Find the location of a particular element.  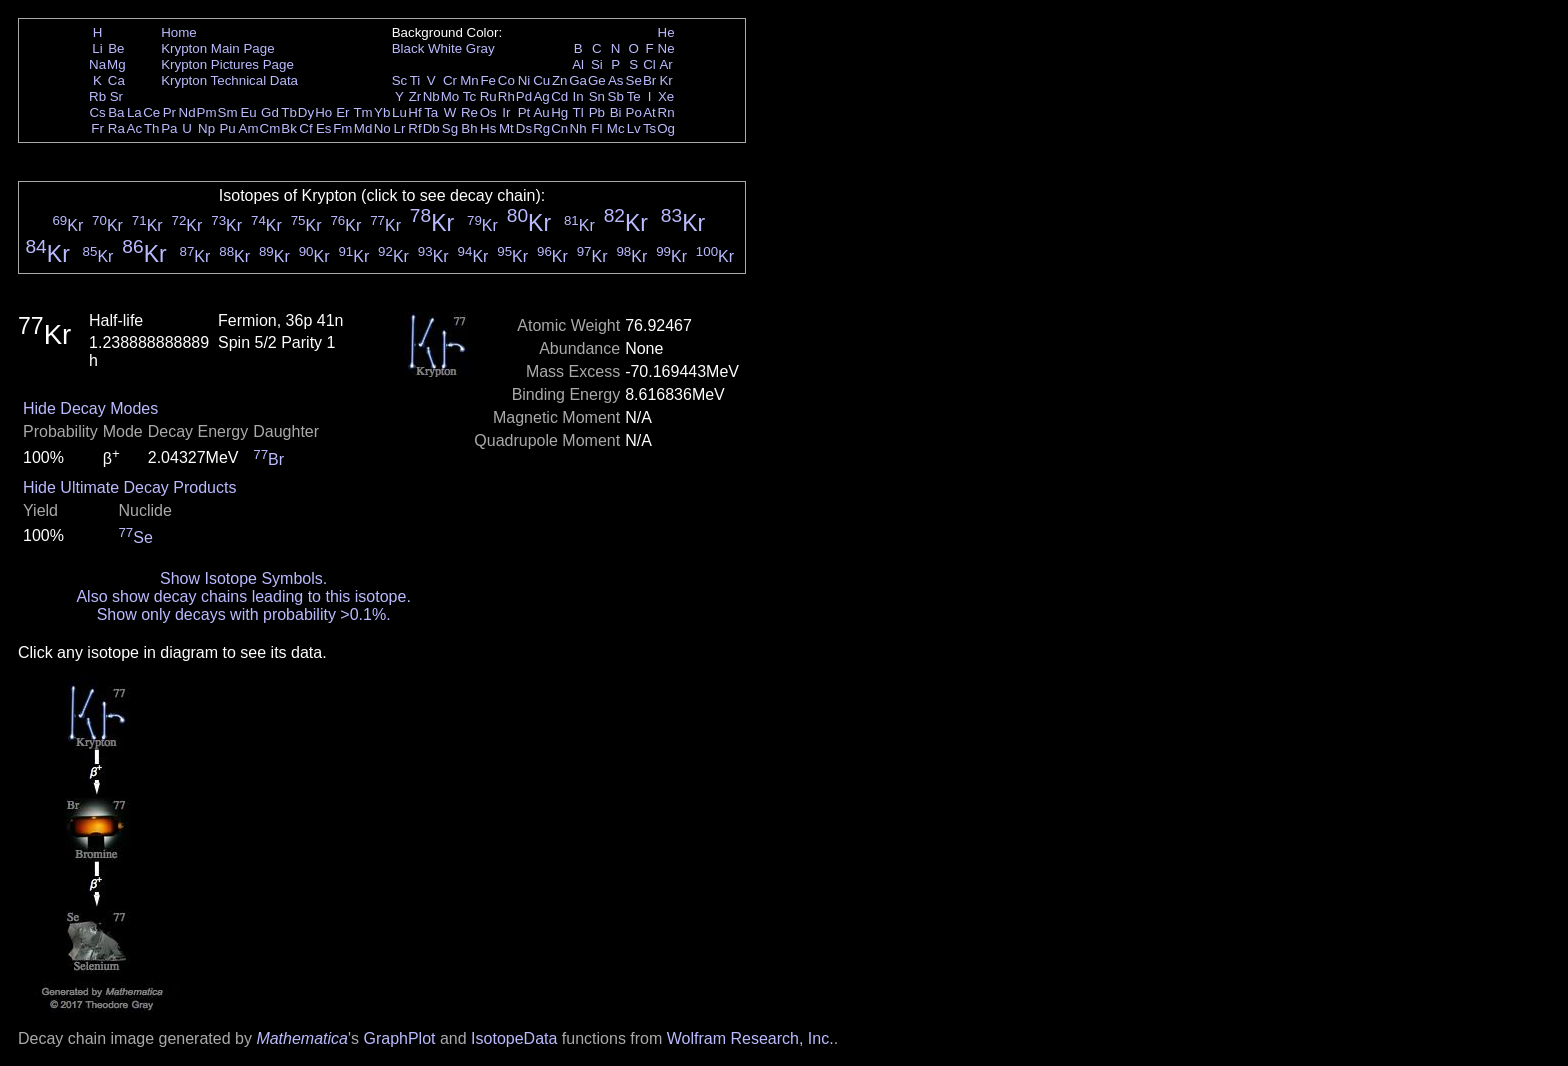

Bh is located at coordinates (469, 128).